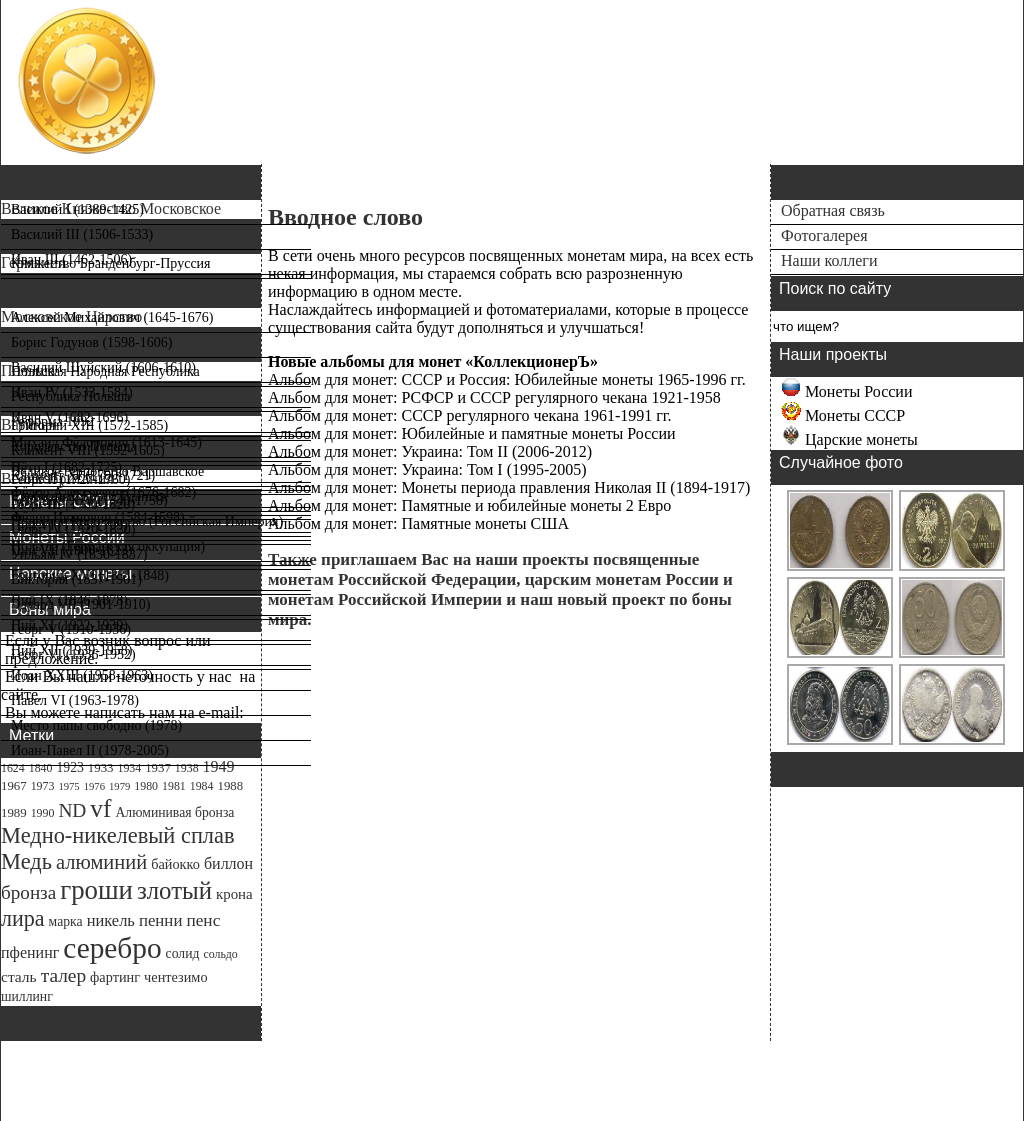 This screenshot has height=1121, width=1024. Describe the element at coordinates (73, 654) in the screenshot. I see `Георг VI (1936-1952)` at that location.